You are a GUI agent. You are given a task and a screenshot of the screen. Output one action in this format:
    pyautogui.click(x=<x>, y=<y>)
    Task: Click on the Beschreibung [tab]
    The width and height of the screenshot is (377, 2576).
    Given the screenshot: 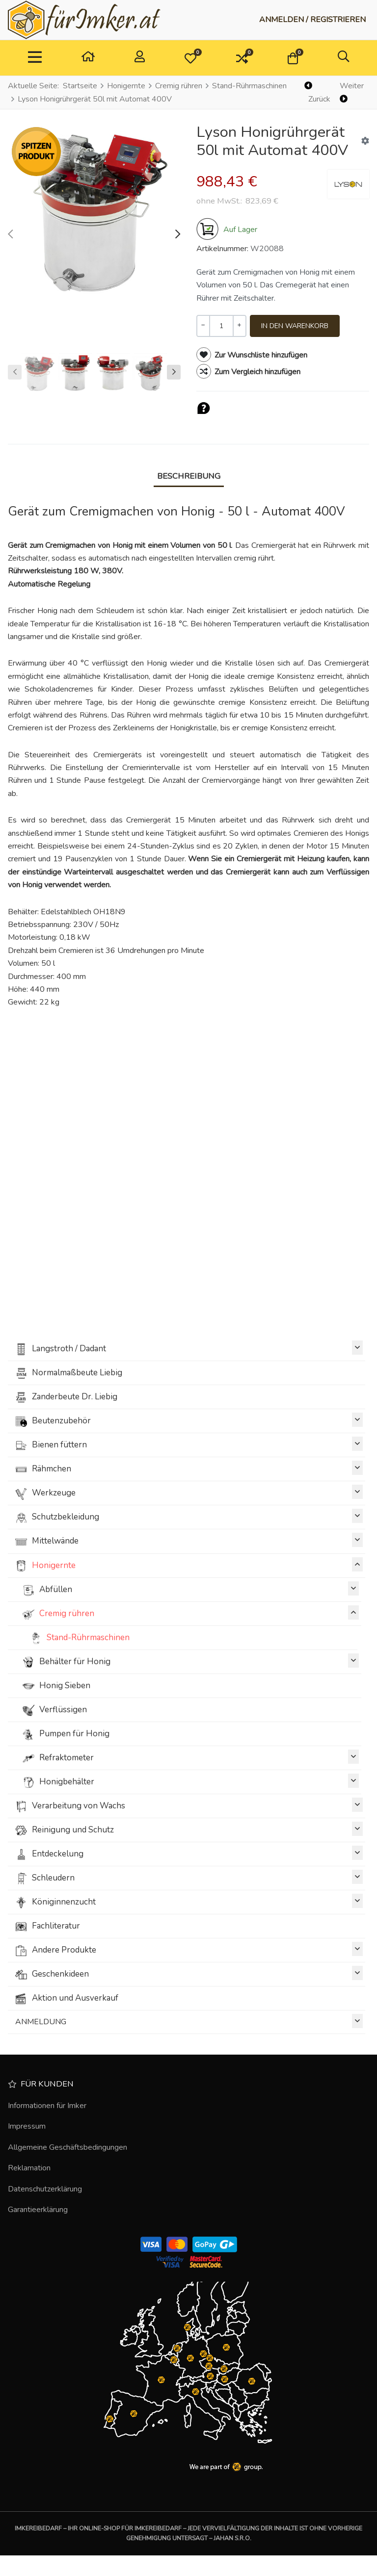 What is the action you would take?
    pyautogui.click(x=188, y=476)
    